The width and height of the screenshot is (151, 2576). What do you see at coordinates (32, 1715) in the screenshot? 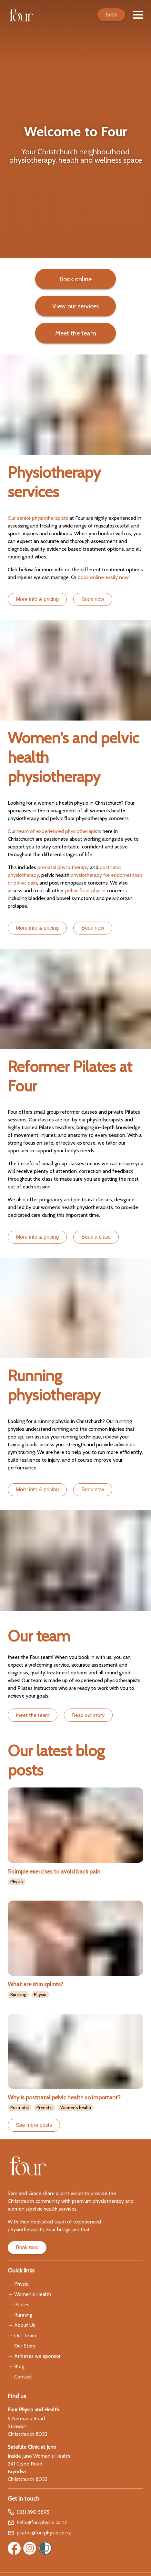
I see `Meet the team` at bounding box center [32, 1715].